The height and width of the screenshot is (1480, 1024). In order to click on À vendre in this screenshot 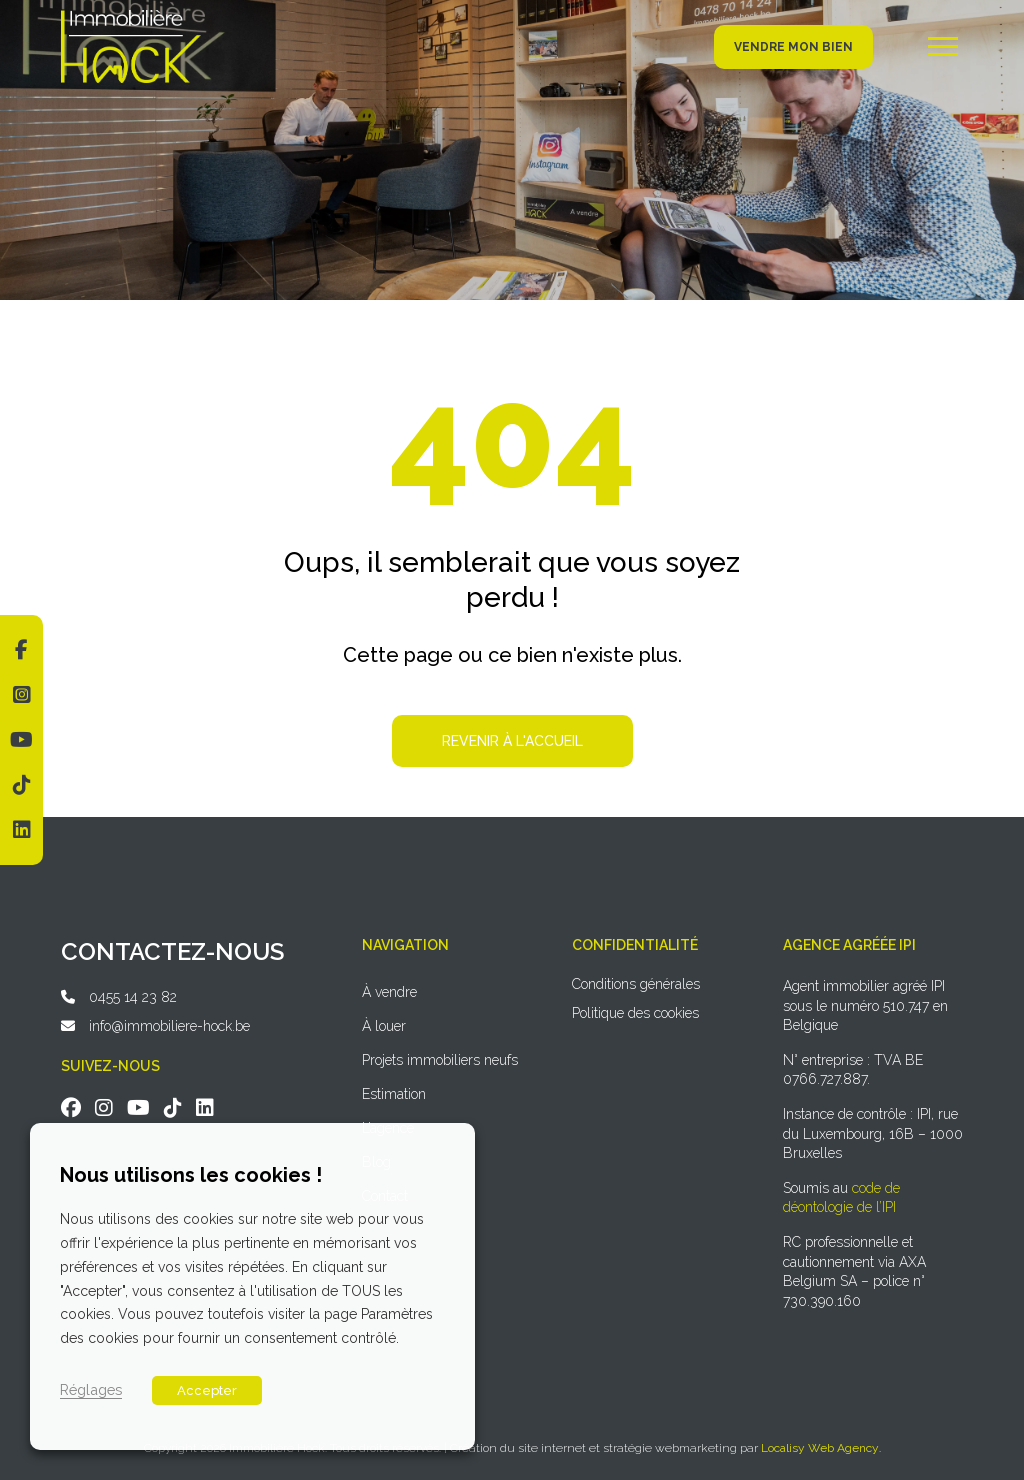, I will do `click(389, 992)`.